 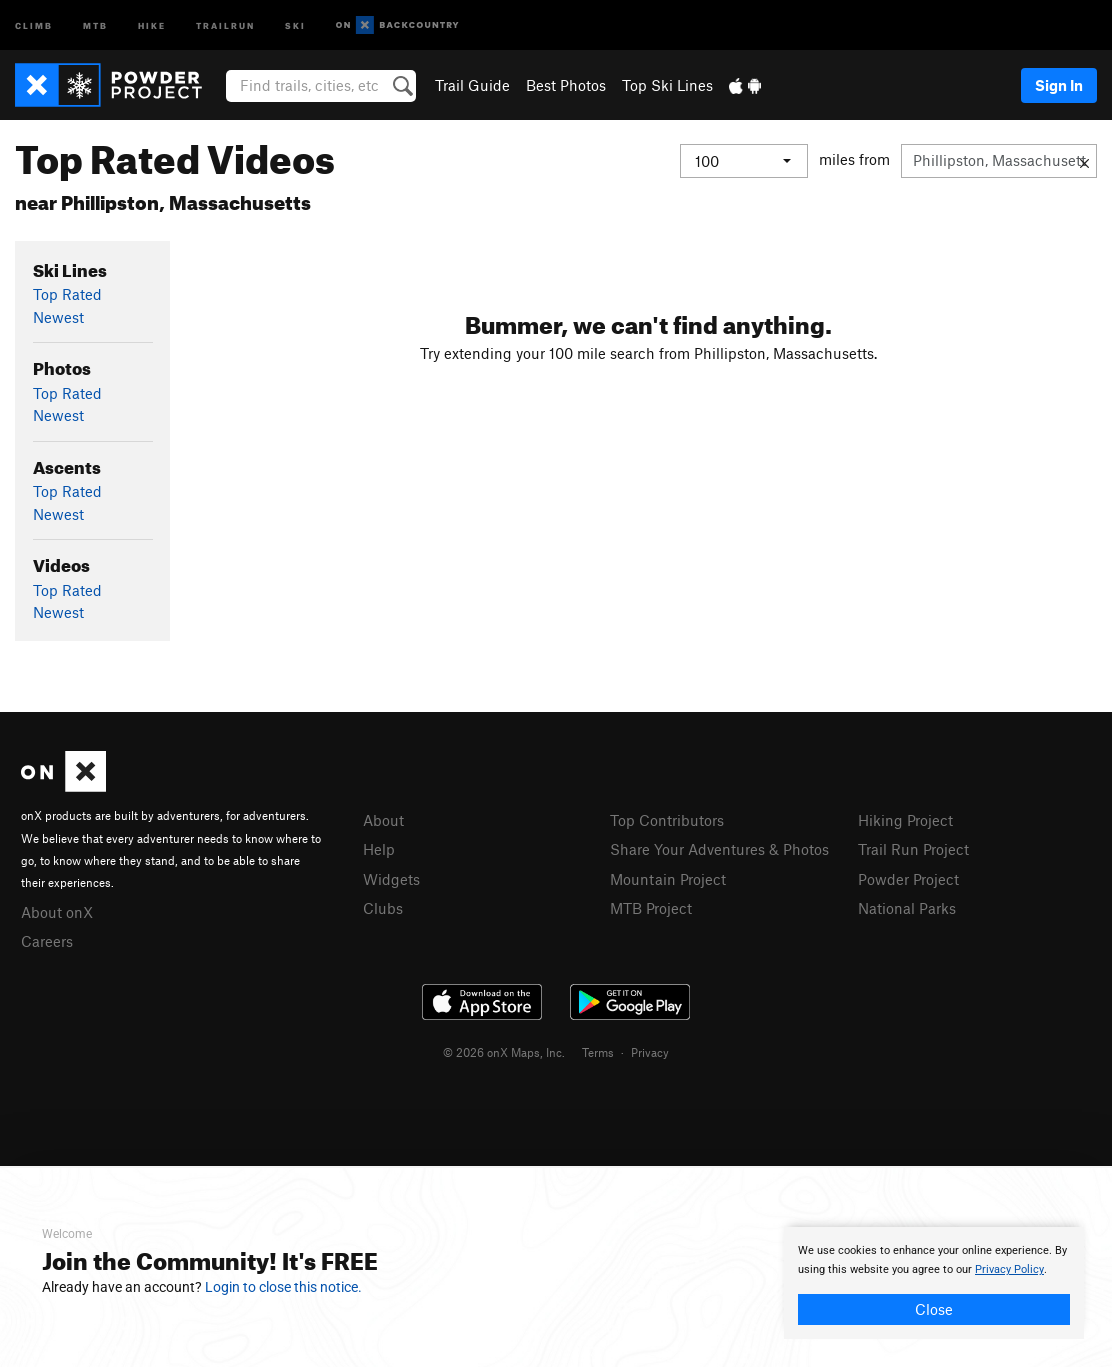 What do you see at coordinates (667, 820) in the screenshot?
I see `Top Contributors` at bounding box center [667, 820].